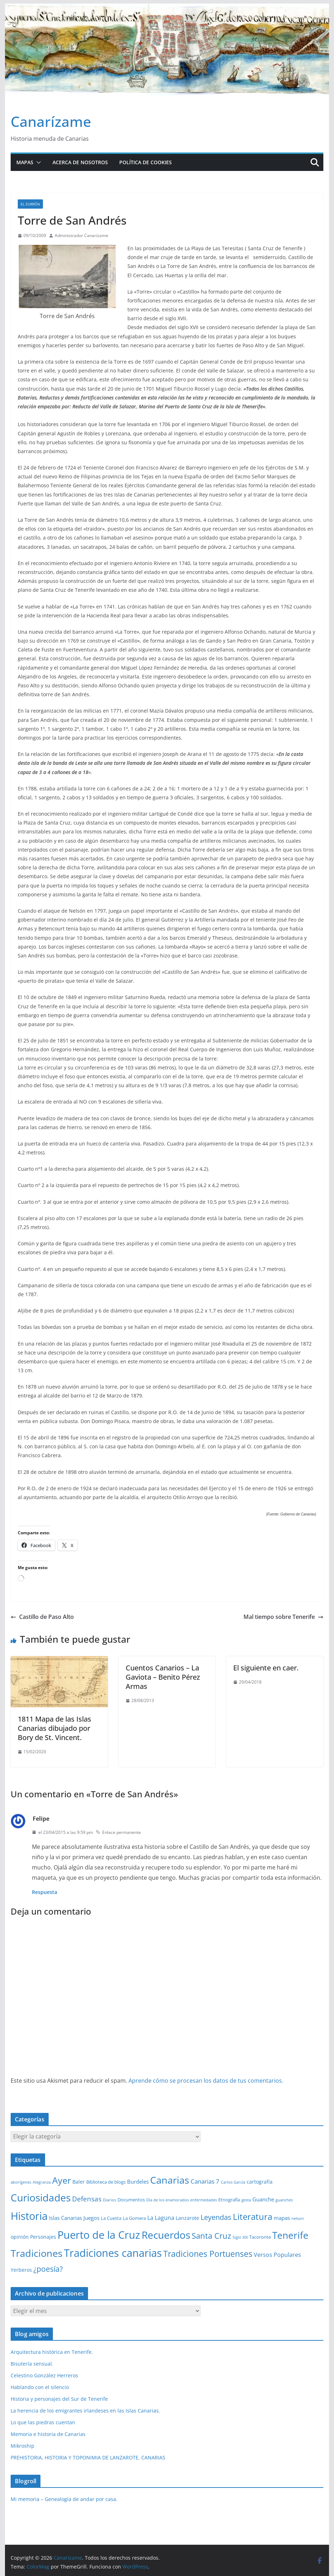  Describe the element at coordinates (48, 2434) in the screenshot. I see `Memoria e historia de Canarias` at that location.